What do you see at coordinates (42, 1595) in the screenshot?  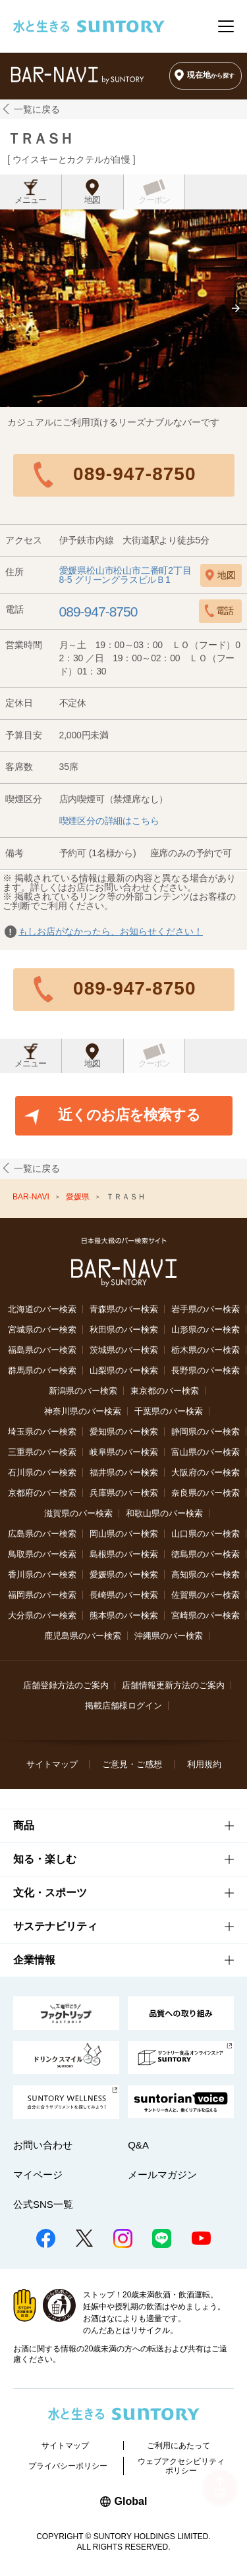 I see `福岡県のバー検索` at bounding box center [42, 1595].